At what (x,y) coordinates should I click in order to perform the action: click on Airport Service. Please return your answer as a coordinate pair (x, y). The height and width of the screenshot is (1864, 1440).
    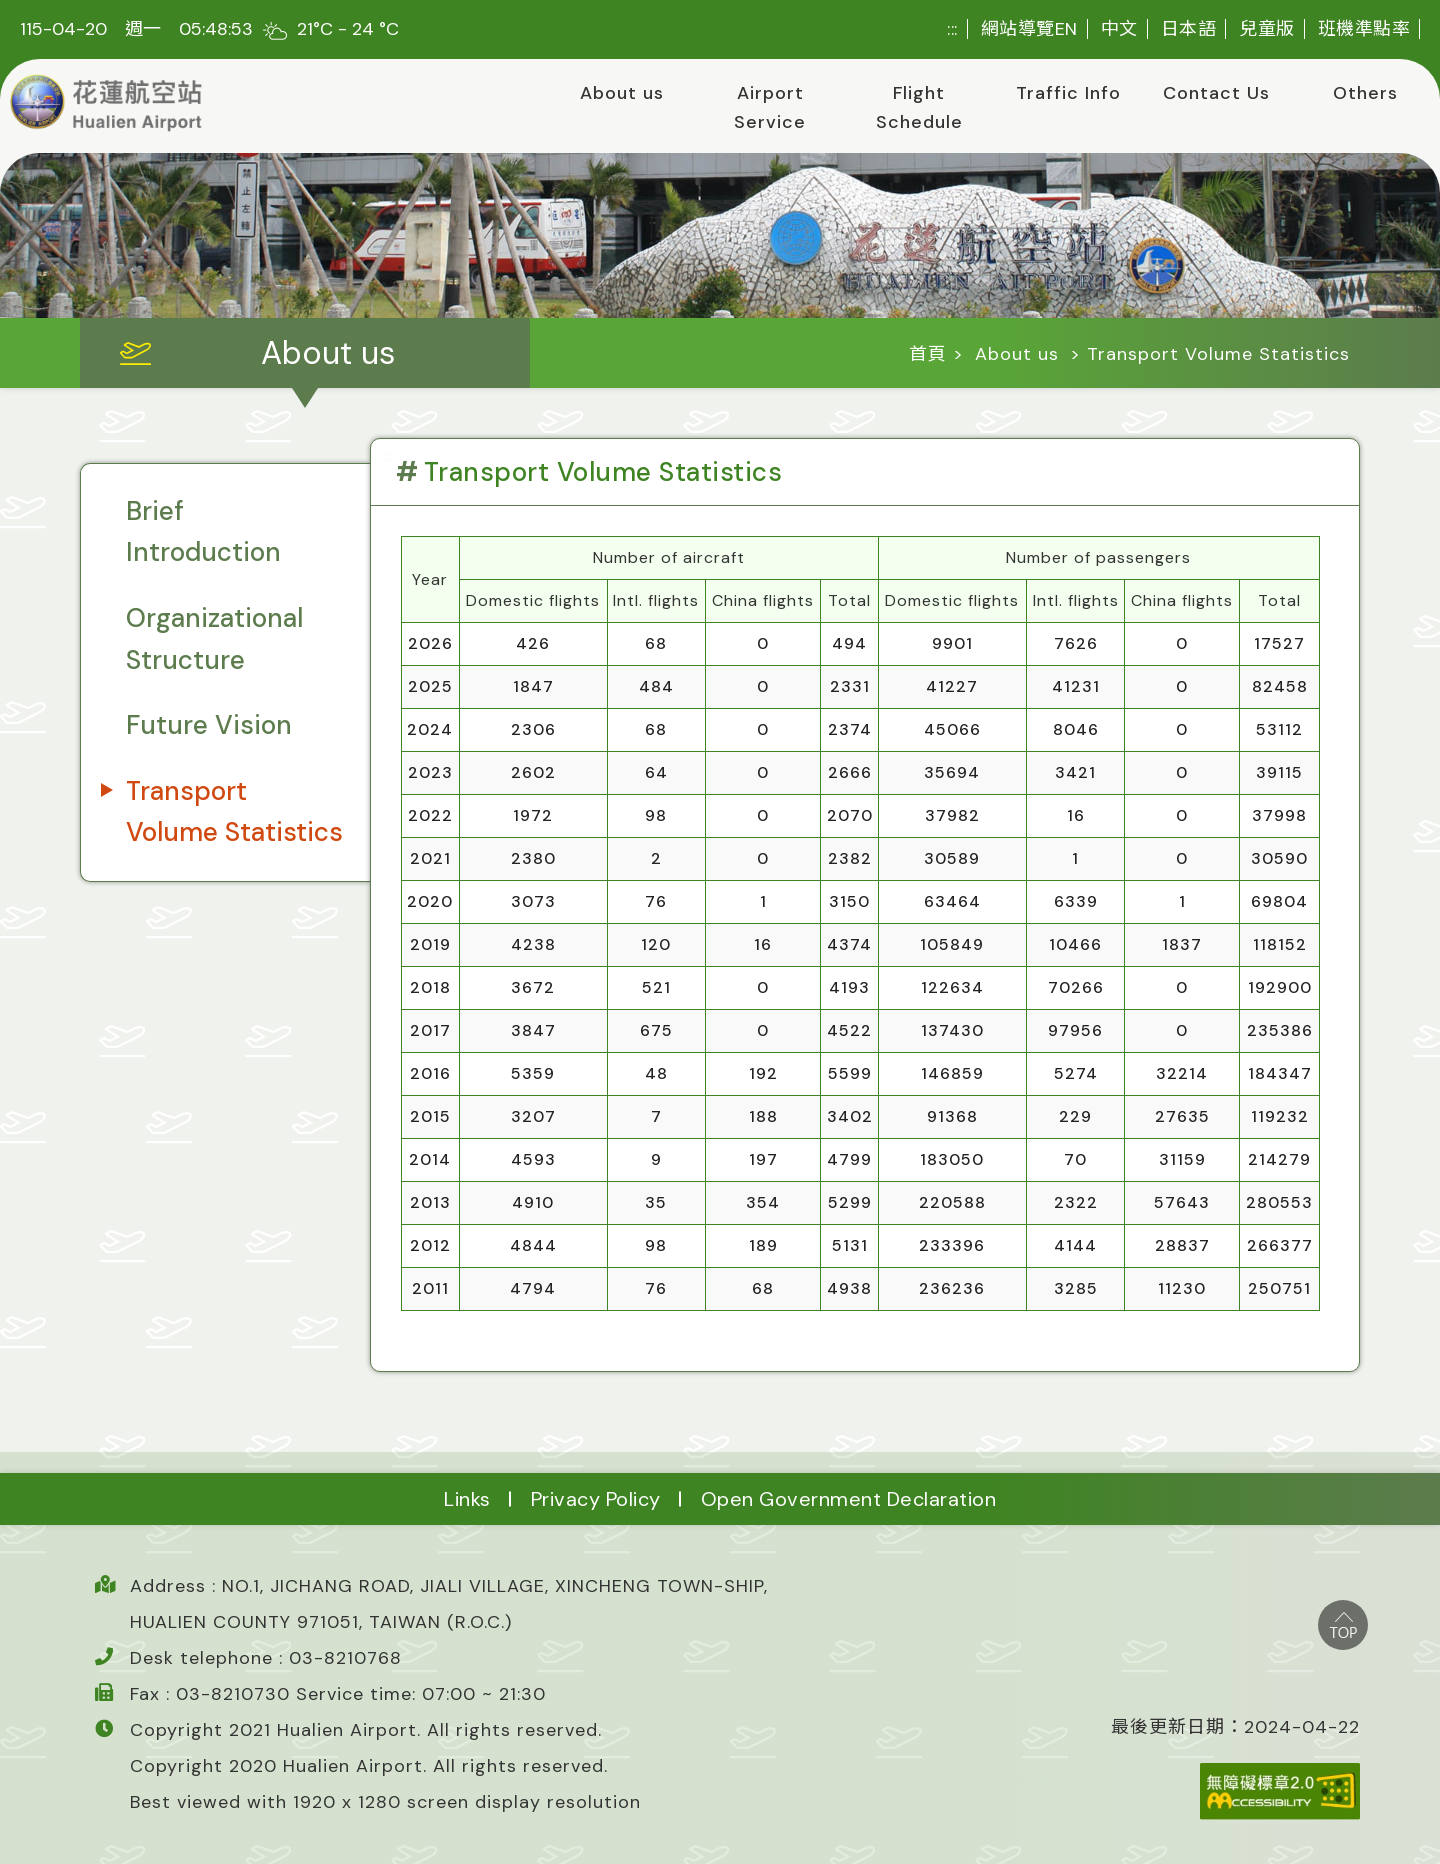
    Looking at the image, I should click on (770, 107).